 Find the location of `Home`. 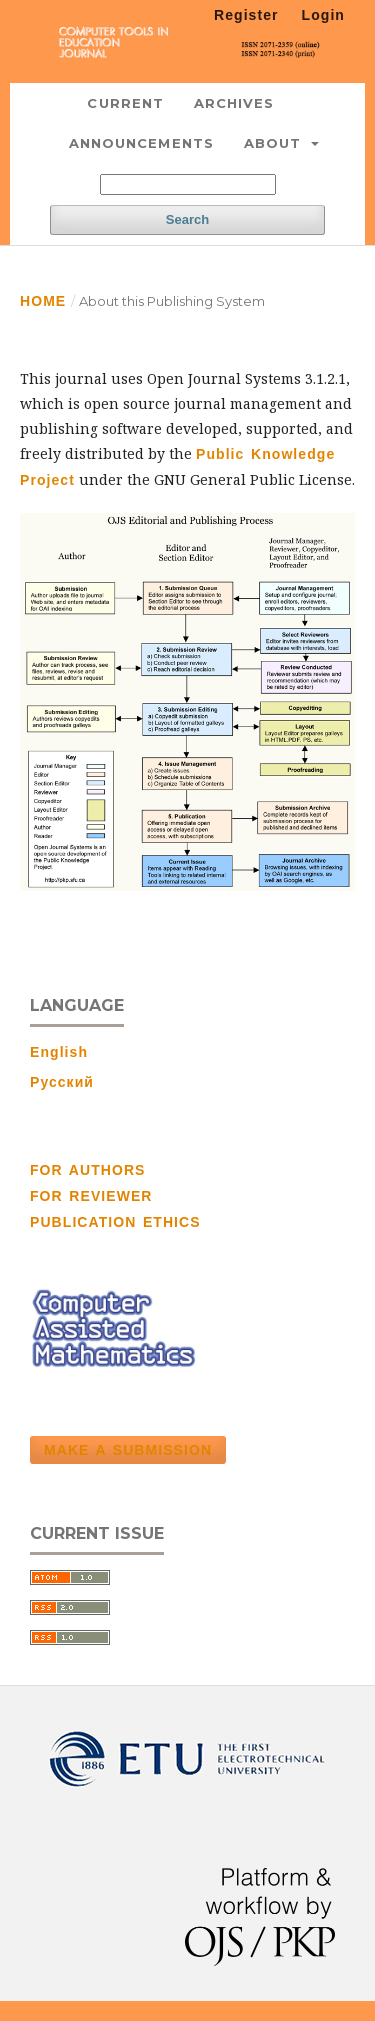

Home is located at coordinates (43, 301).